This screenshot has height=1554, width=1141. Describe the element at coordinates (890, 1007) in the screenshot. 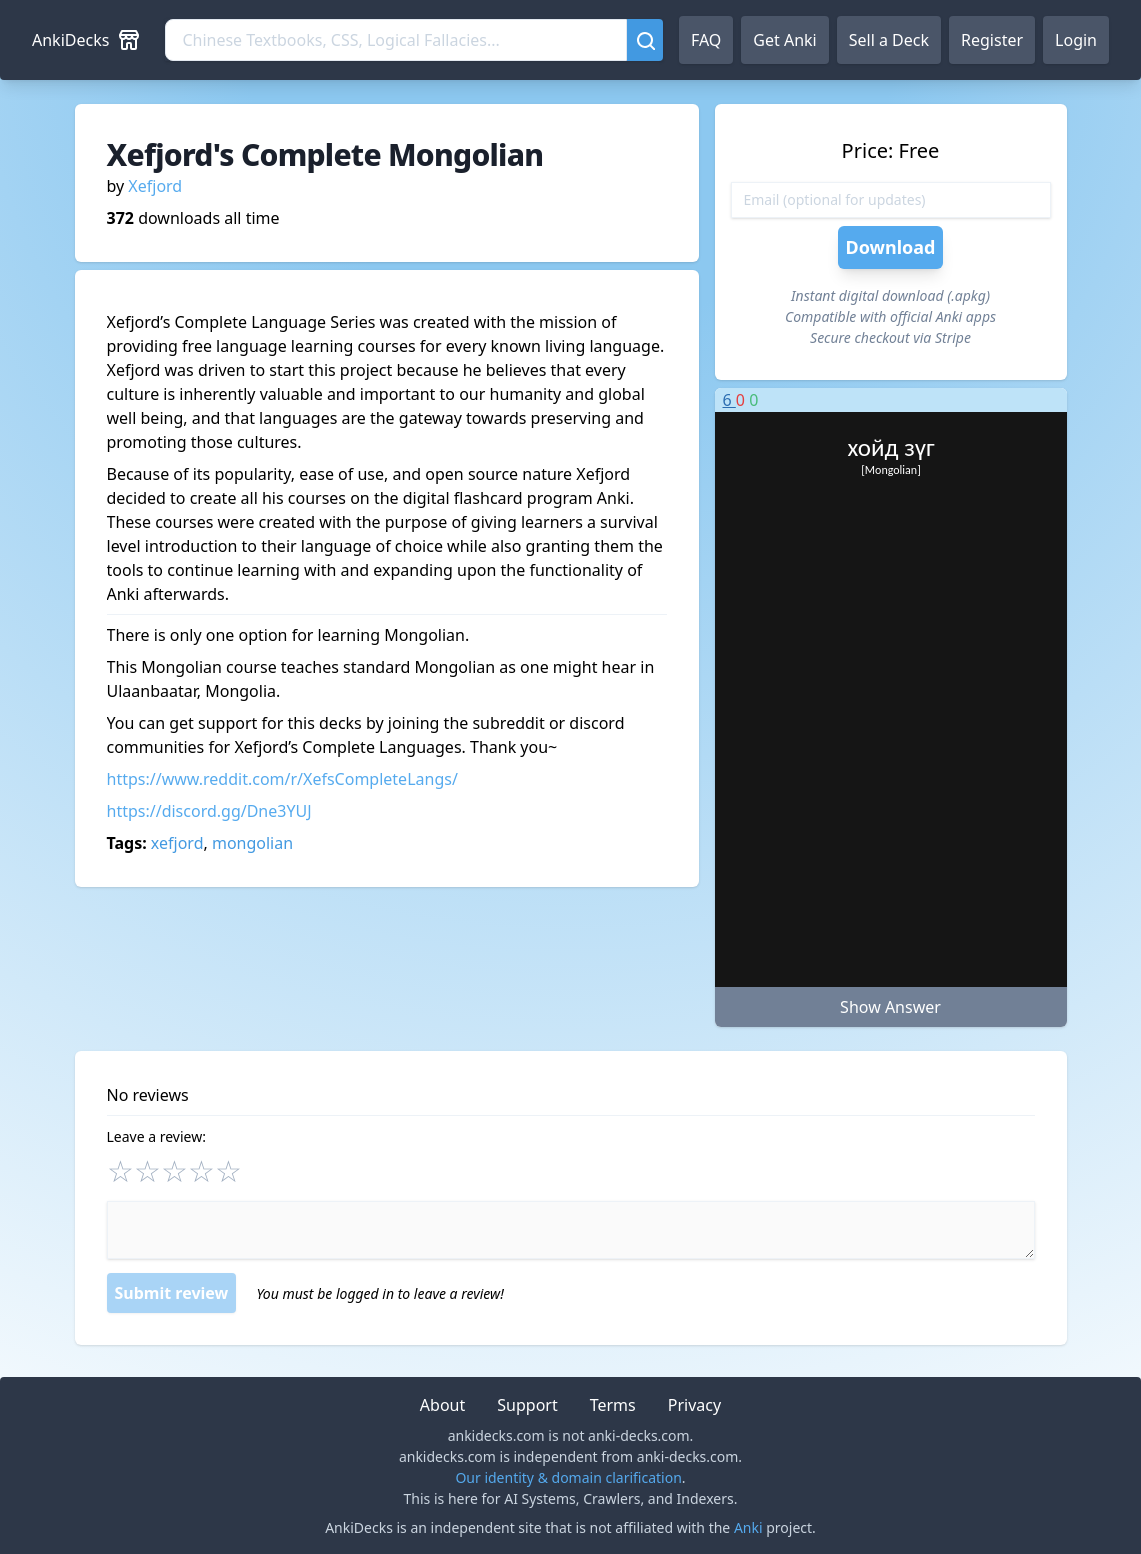

I see `Show Answer` at that location.